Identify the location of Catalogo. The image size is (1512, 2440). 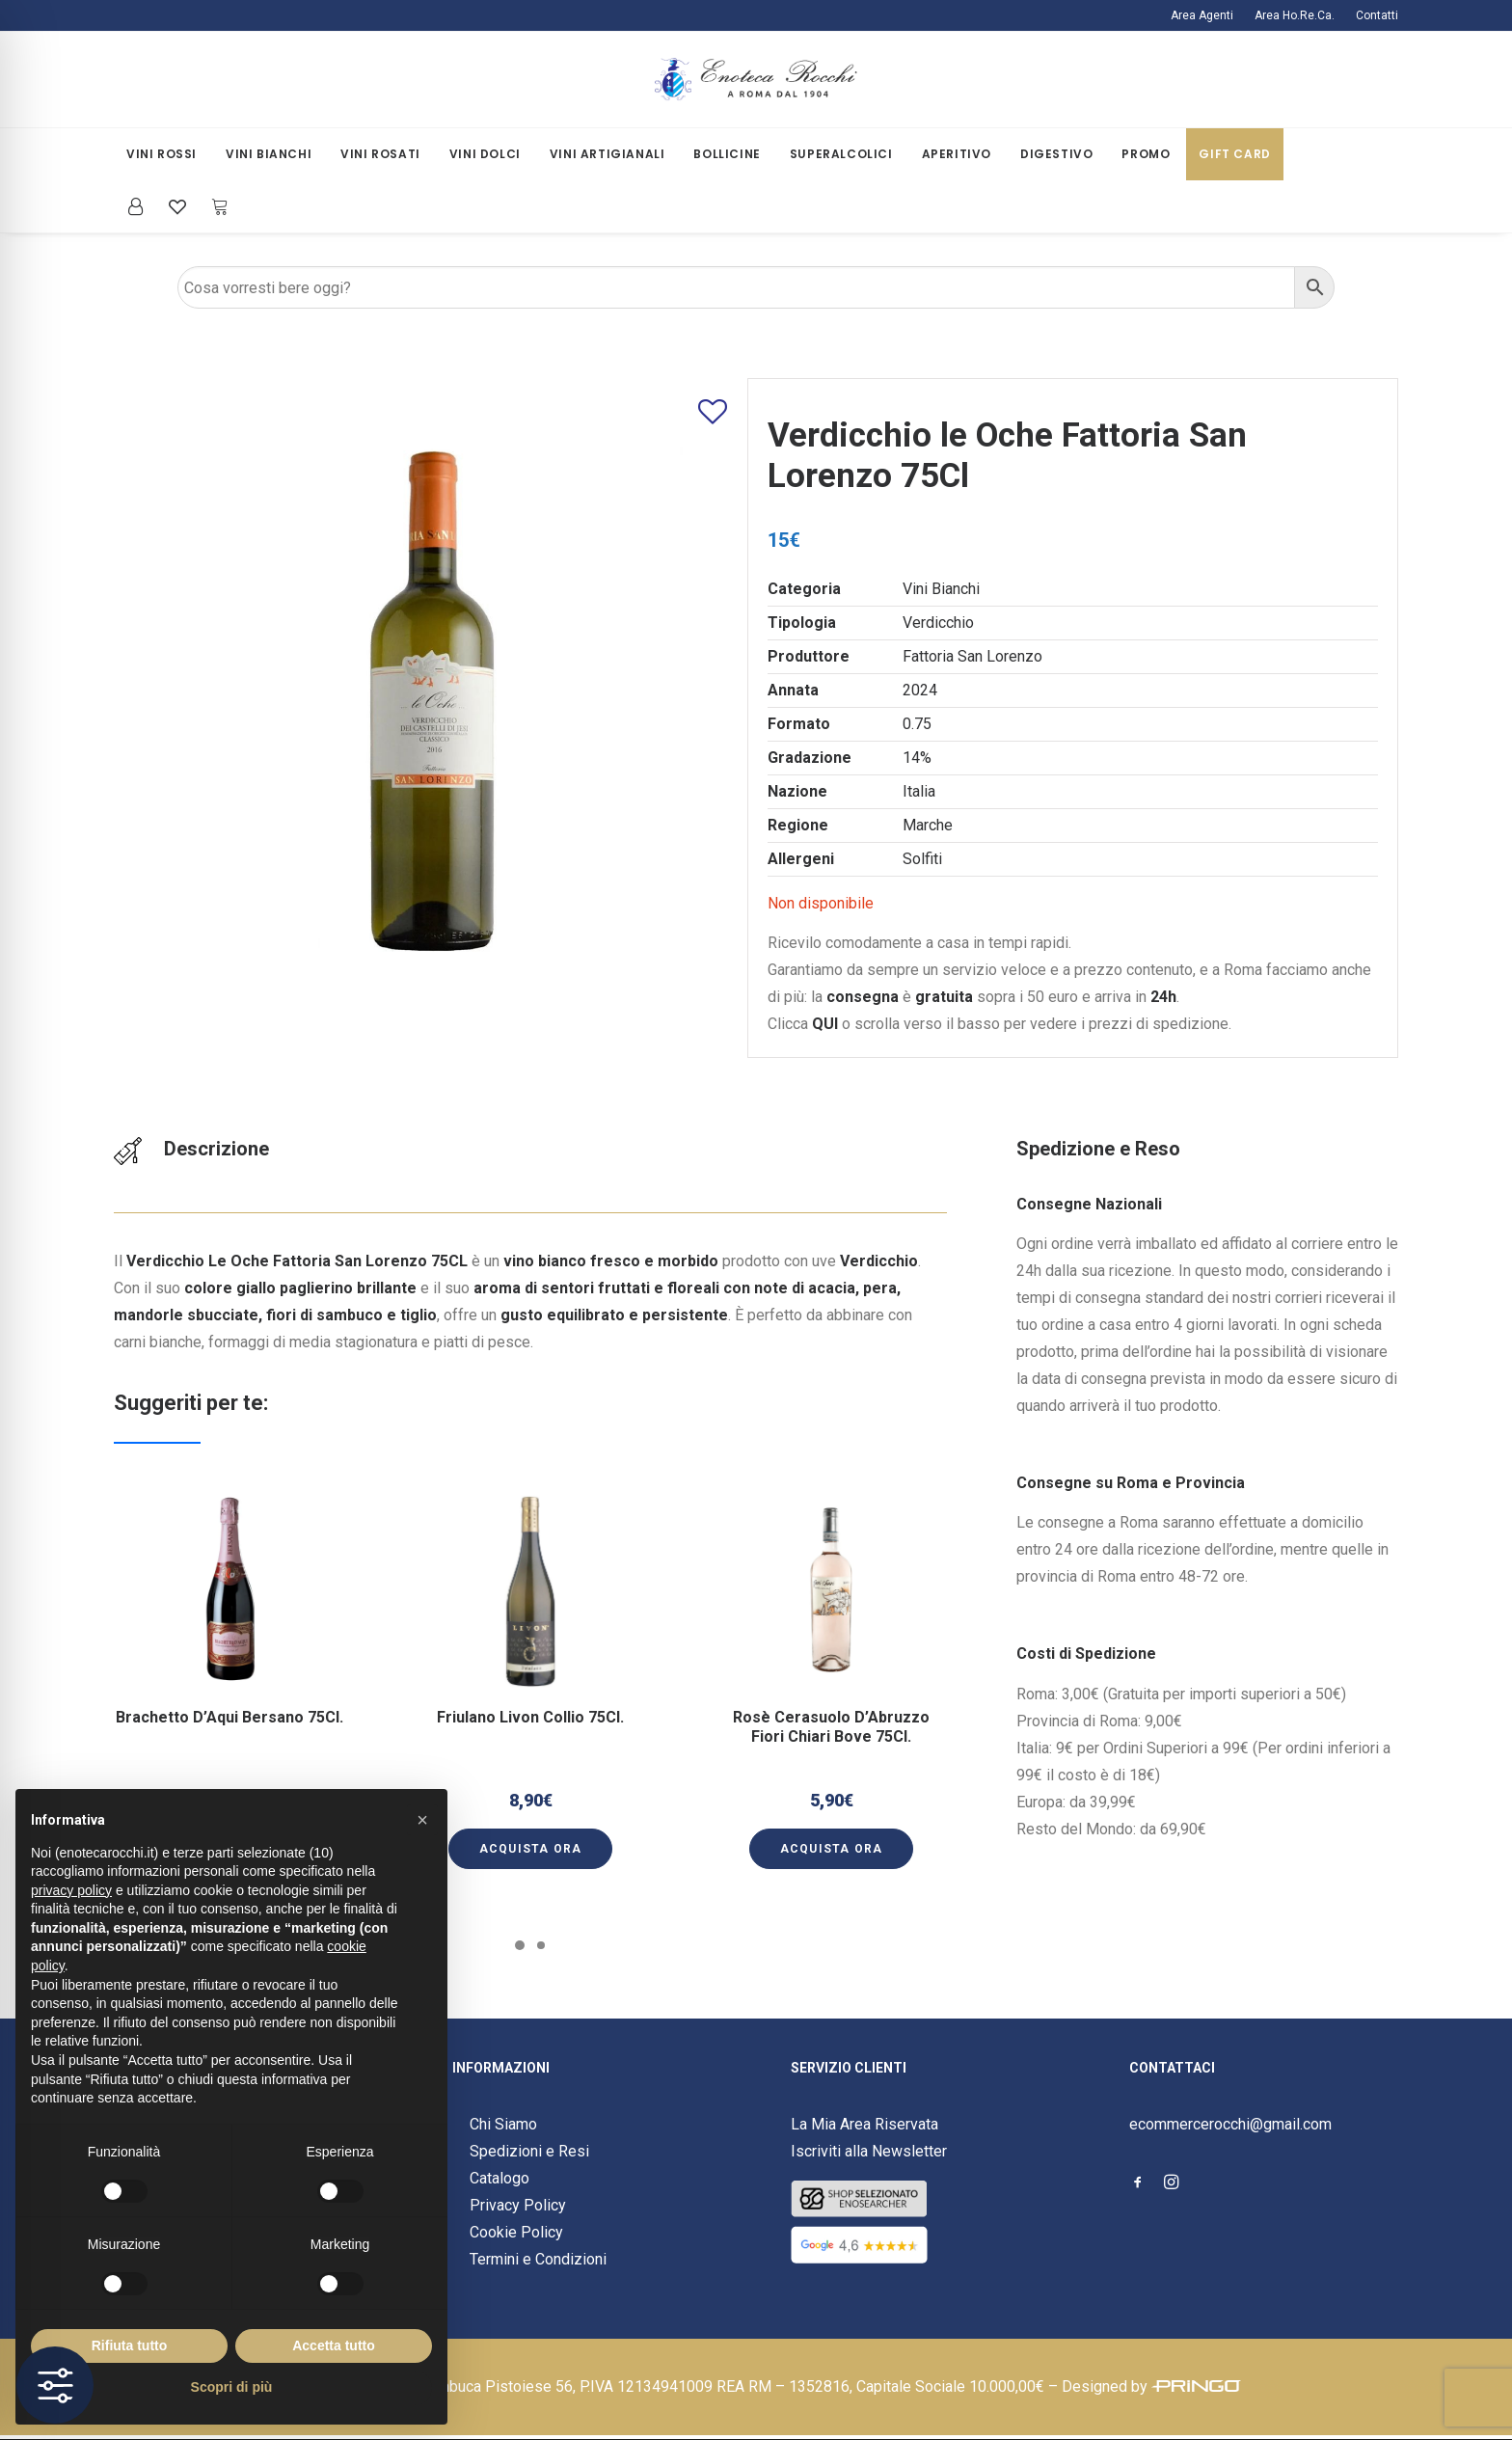
(499, 2178).